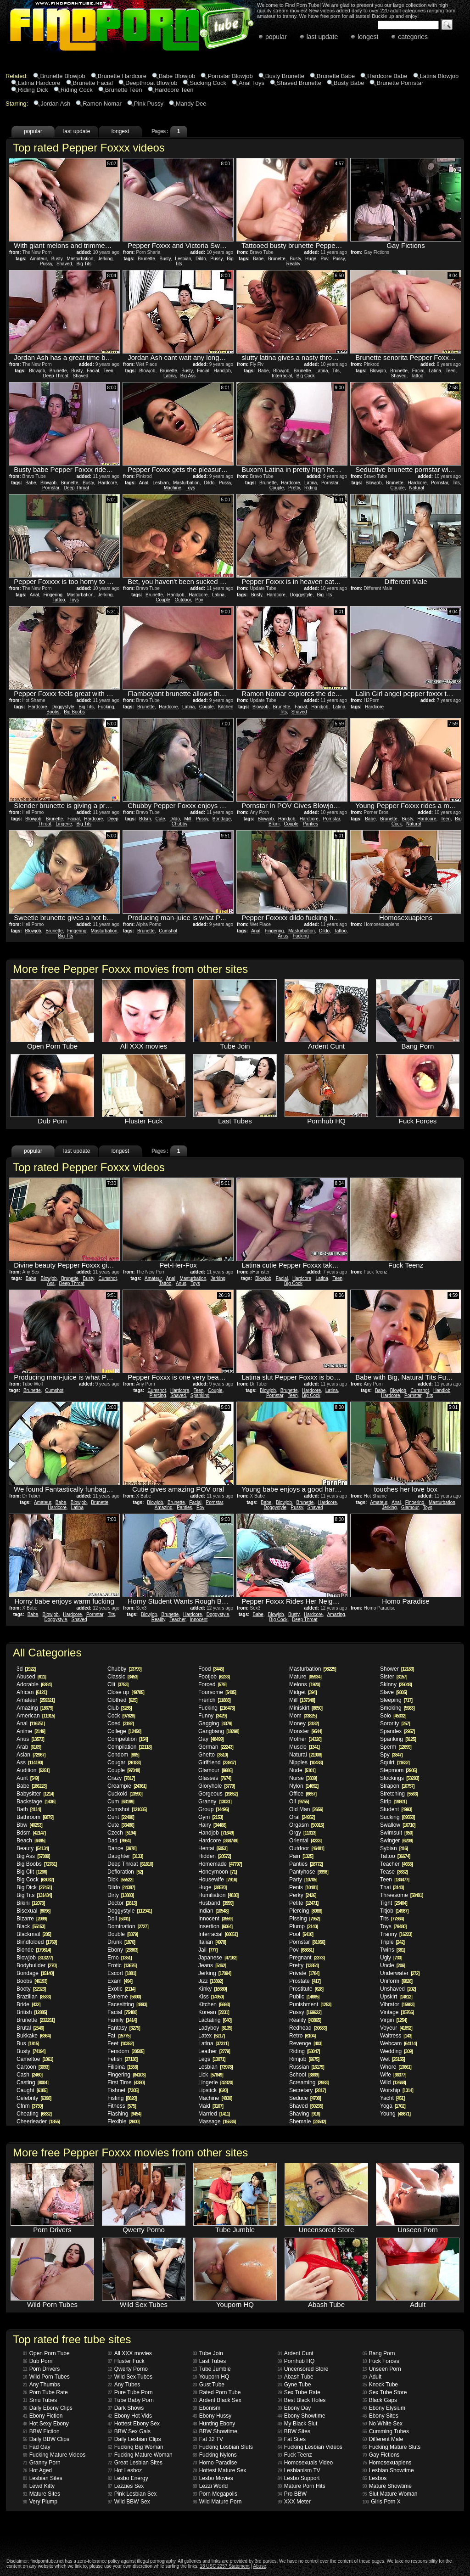  Describe the element at coordinates (282, 375) in the screenshot. I see `Interracial` at that location.